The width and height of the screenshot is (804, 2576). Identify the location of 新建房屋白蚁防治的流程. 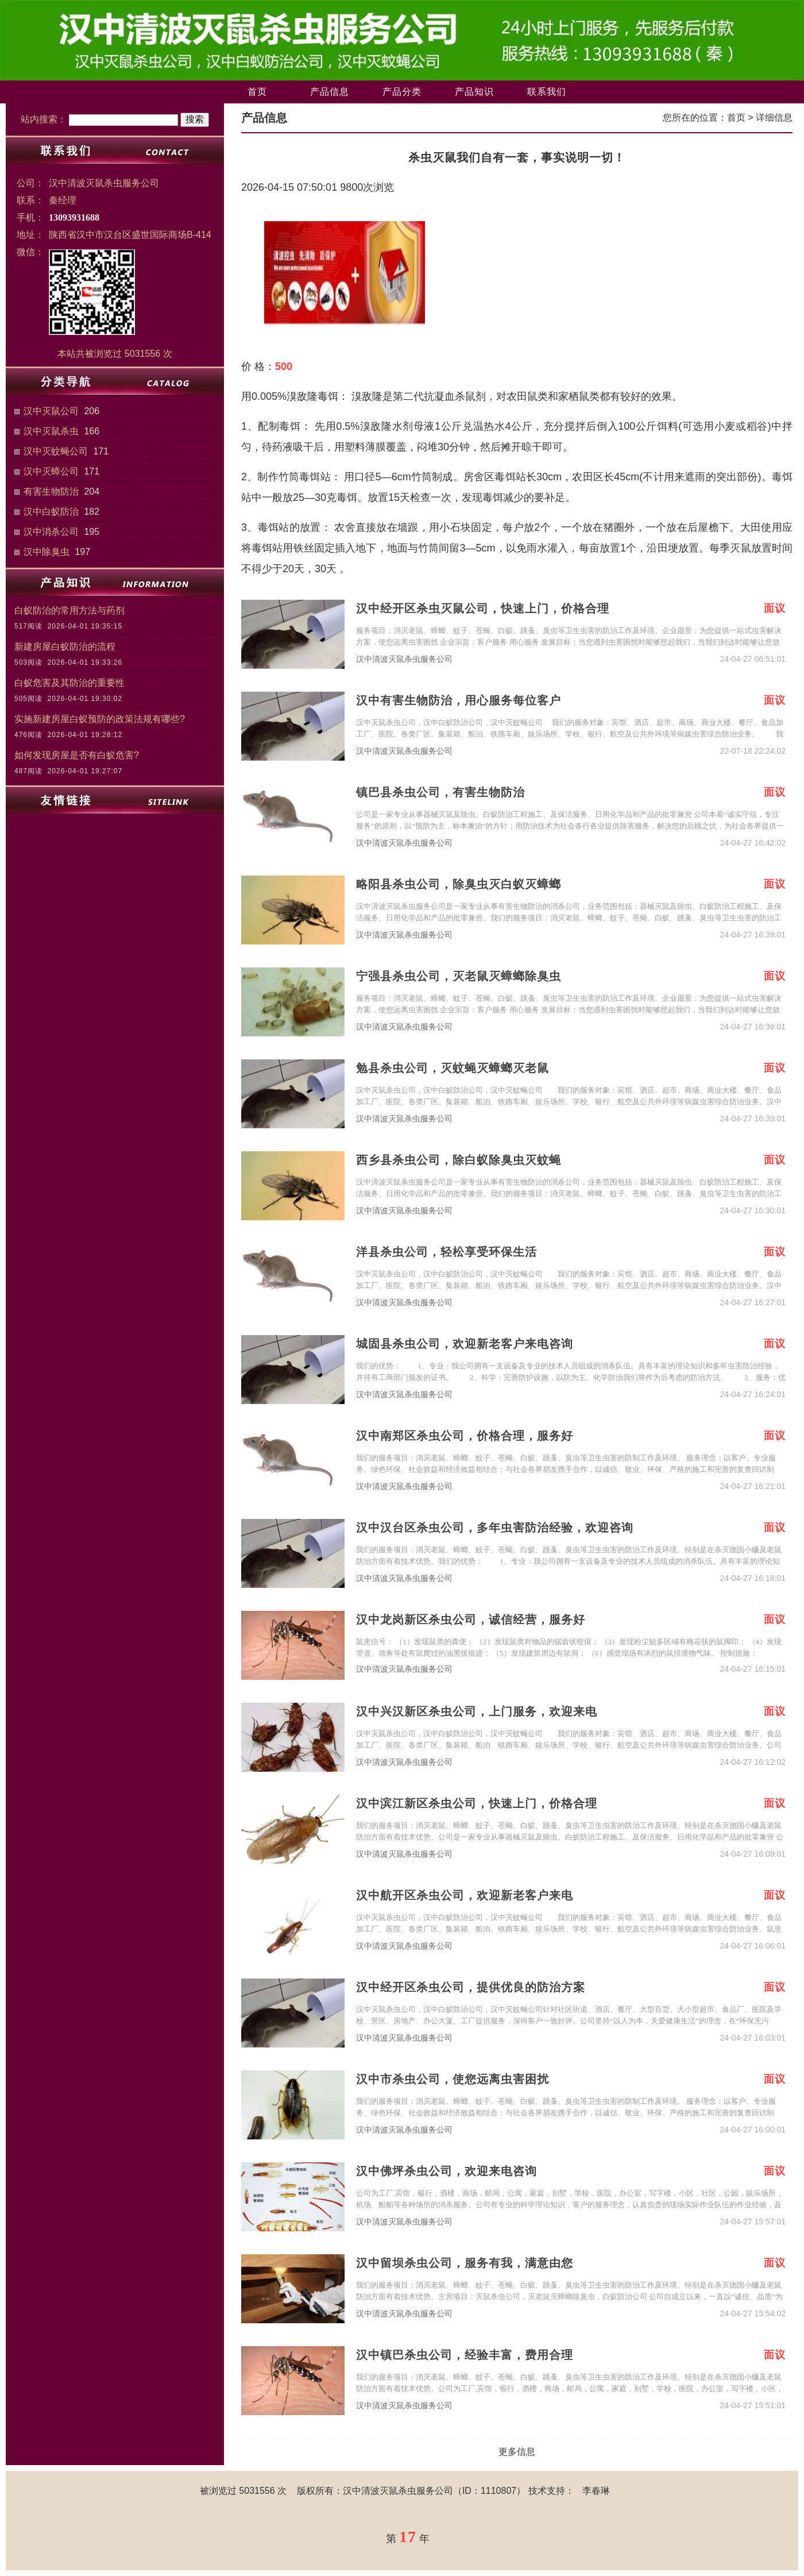
(64, 646).